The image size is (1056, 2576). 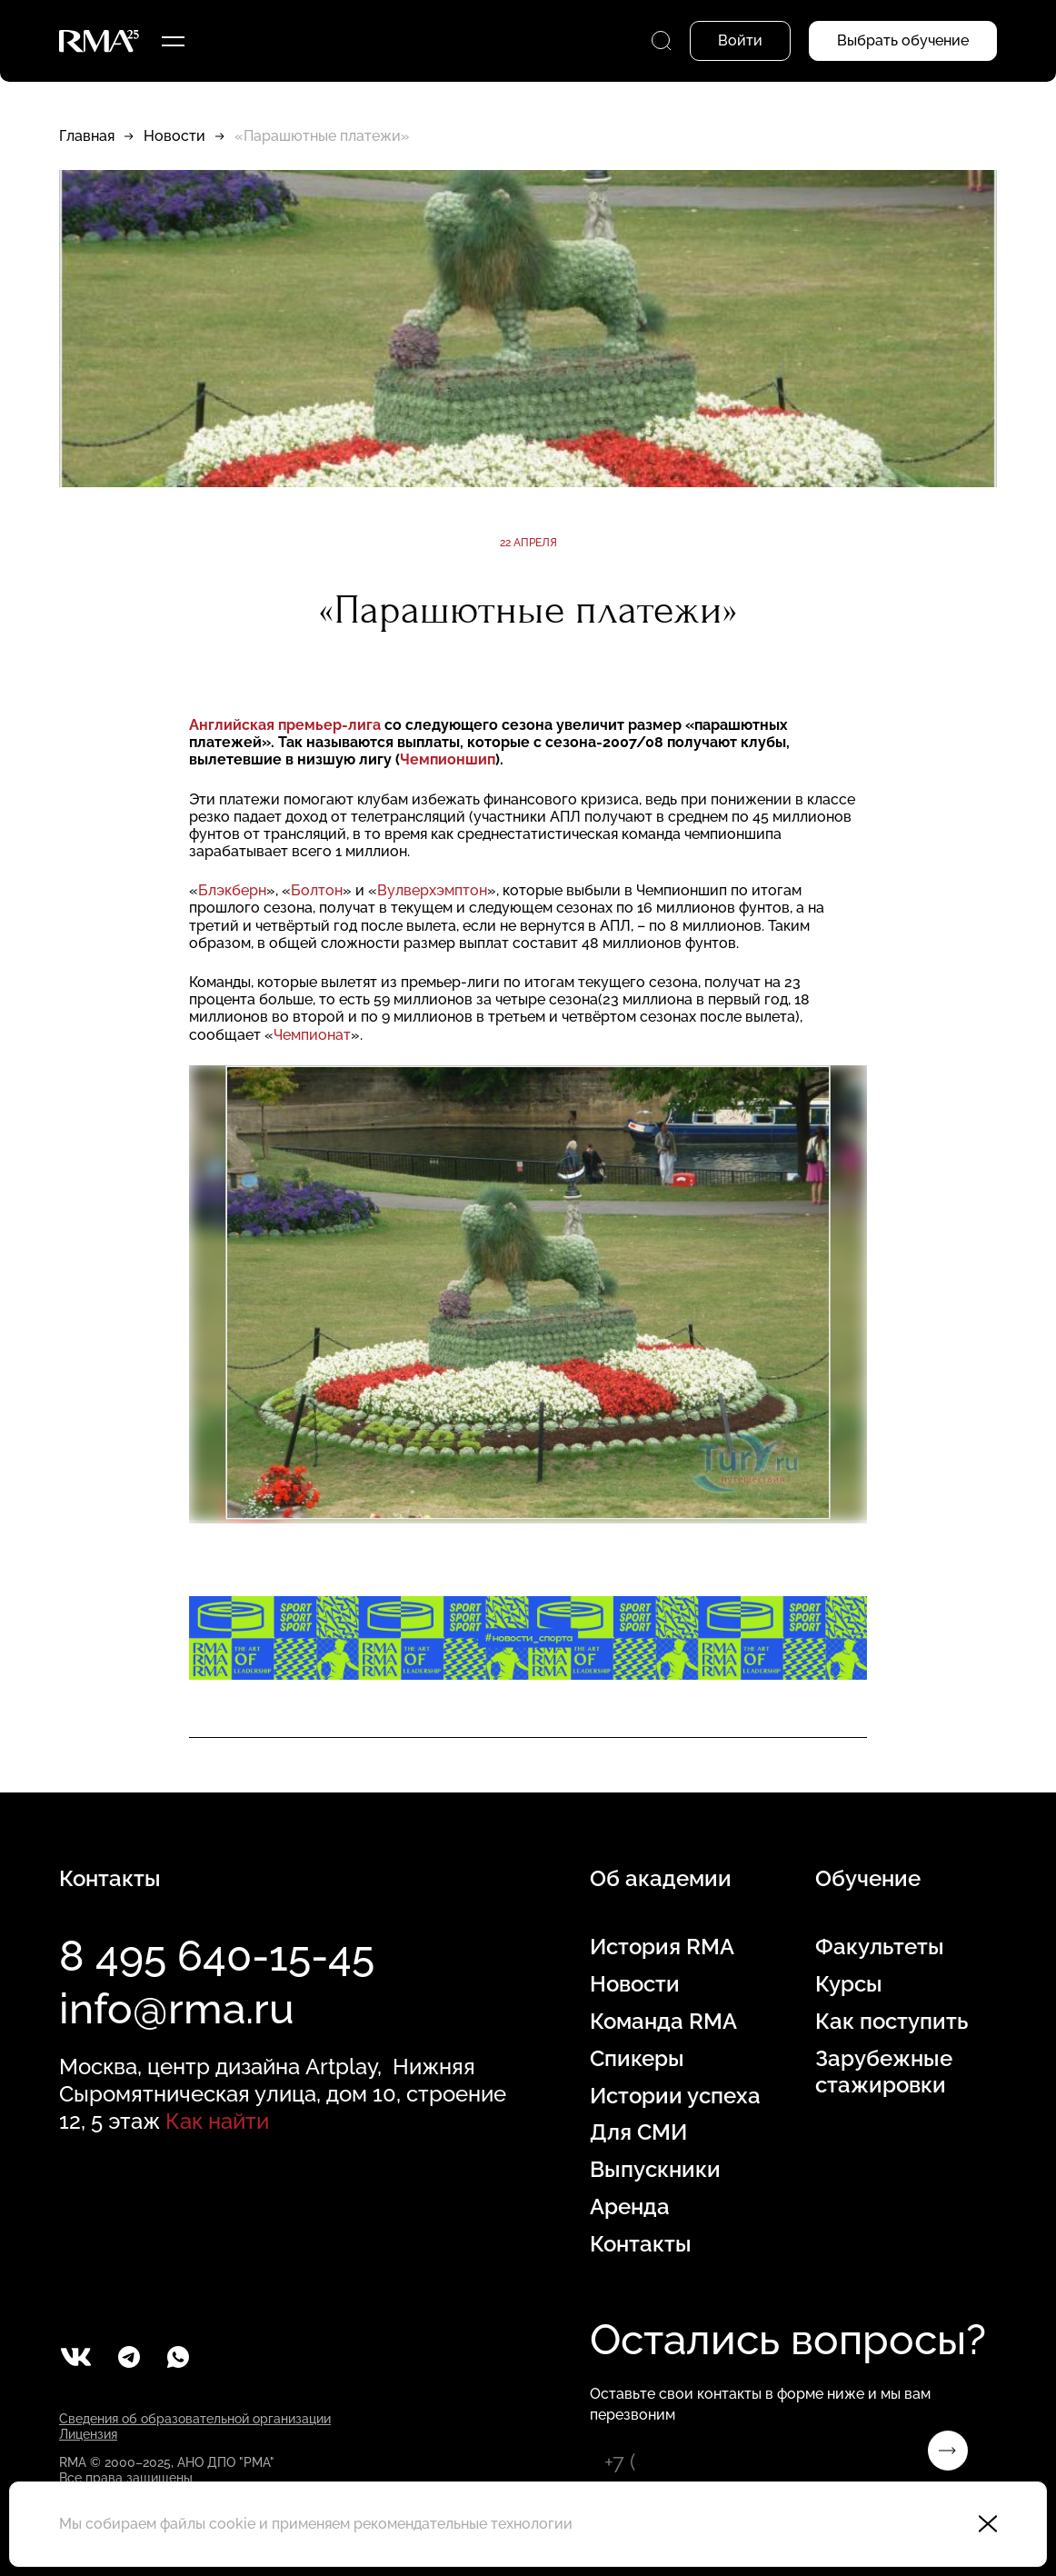 I want to click on Сведения об образовательной организации, so click(x=195, y=2418).